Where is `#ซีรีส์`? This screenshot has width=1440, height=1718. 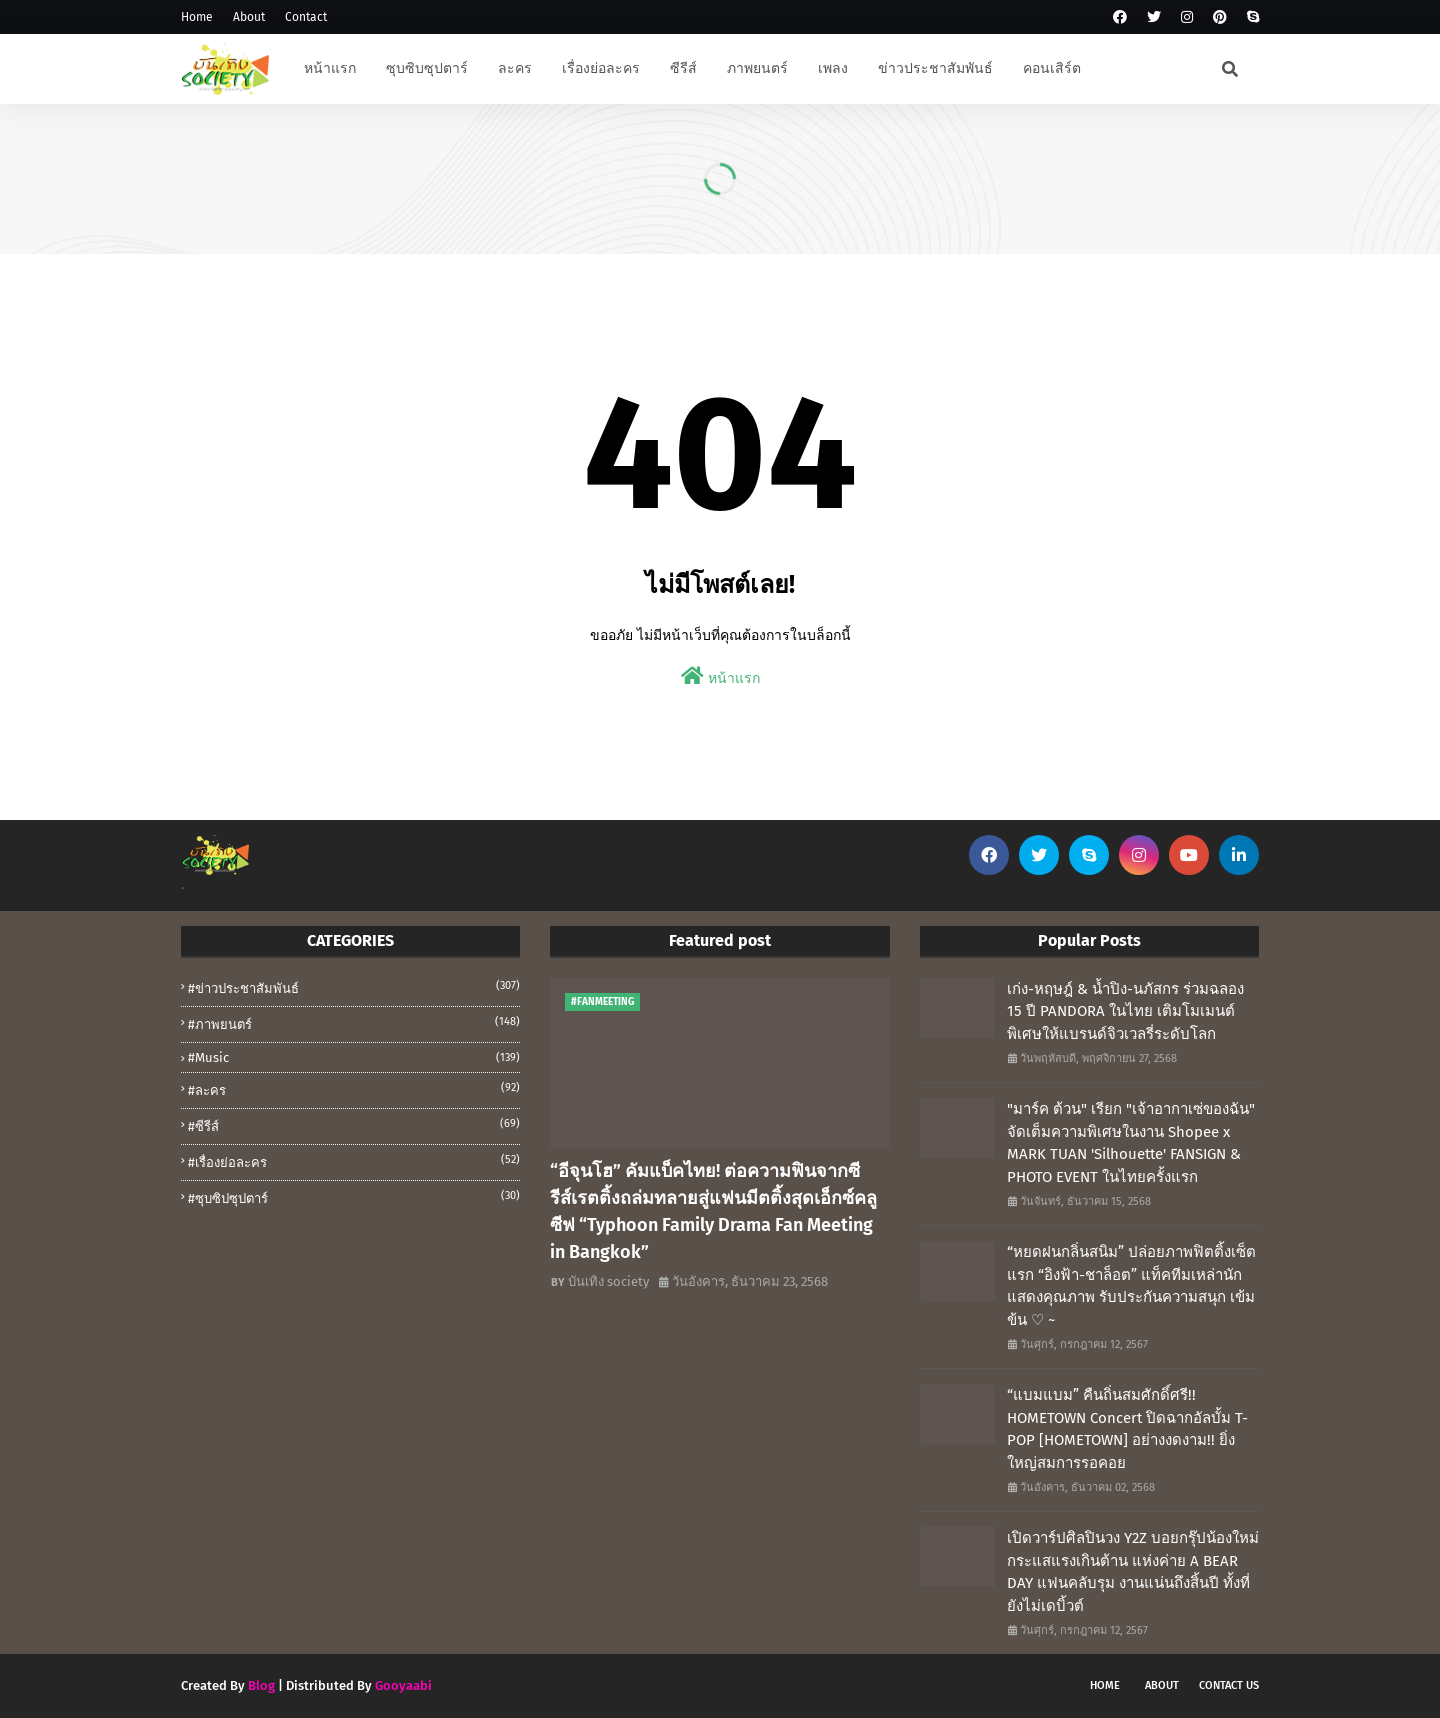
#ซีรีส์ is located at coordinates (354, 1125).